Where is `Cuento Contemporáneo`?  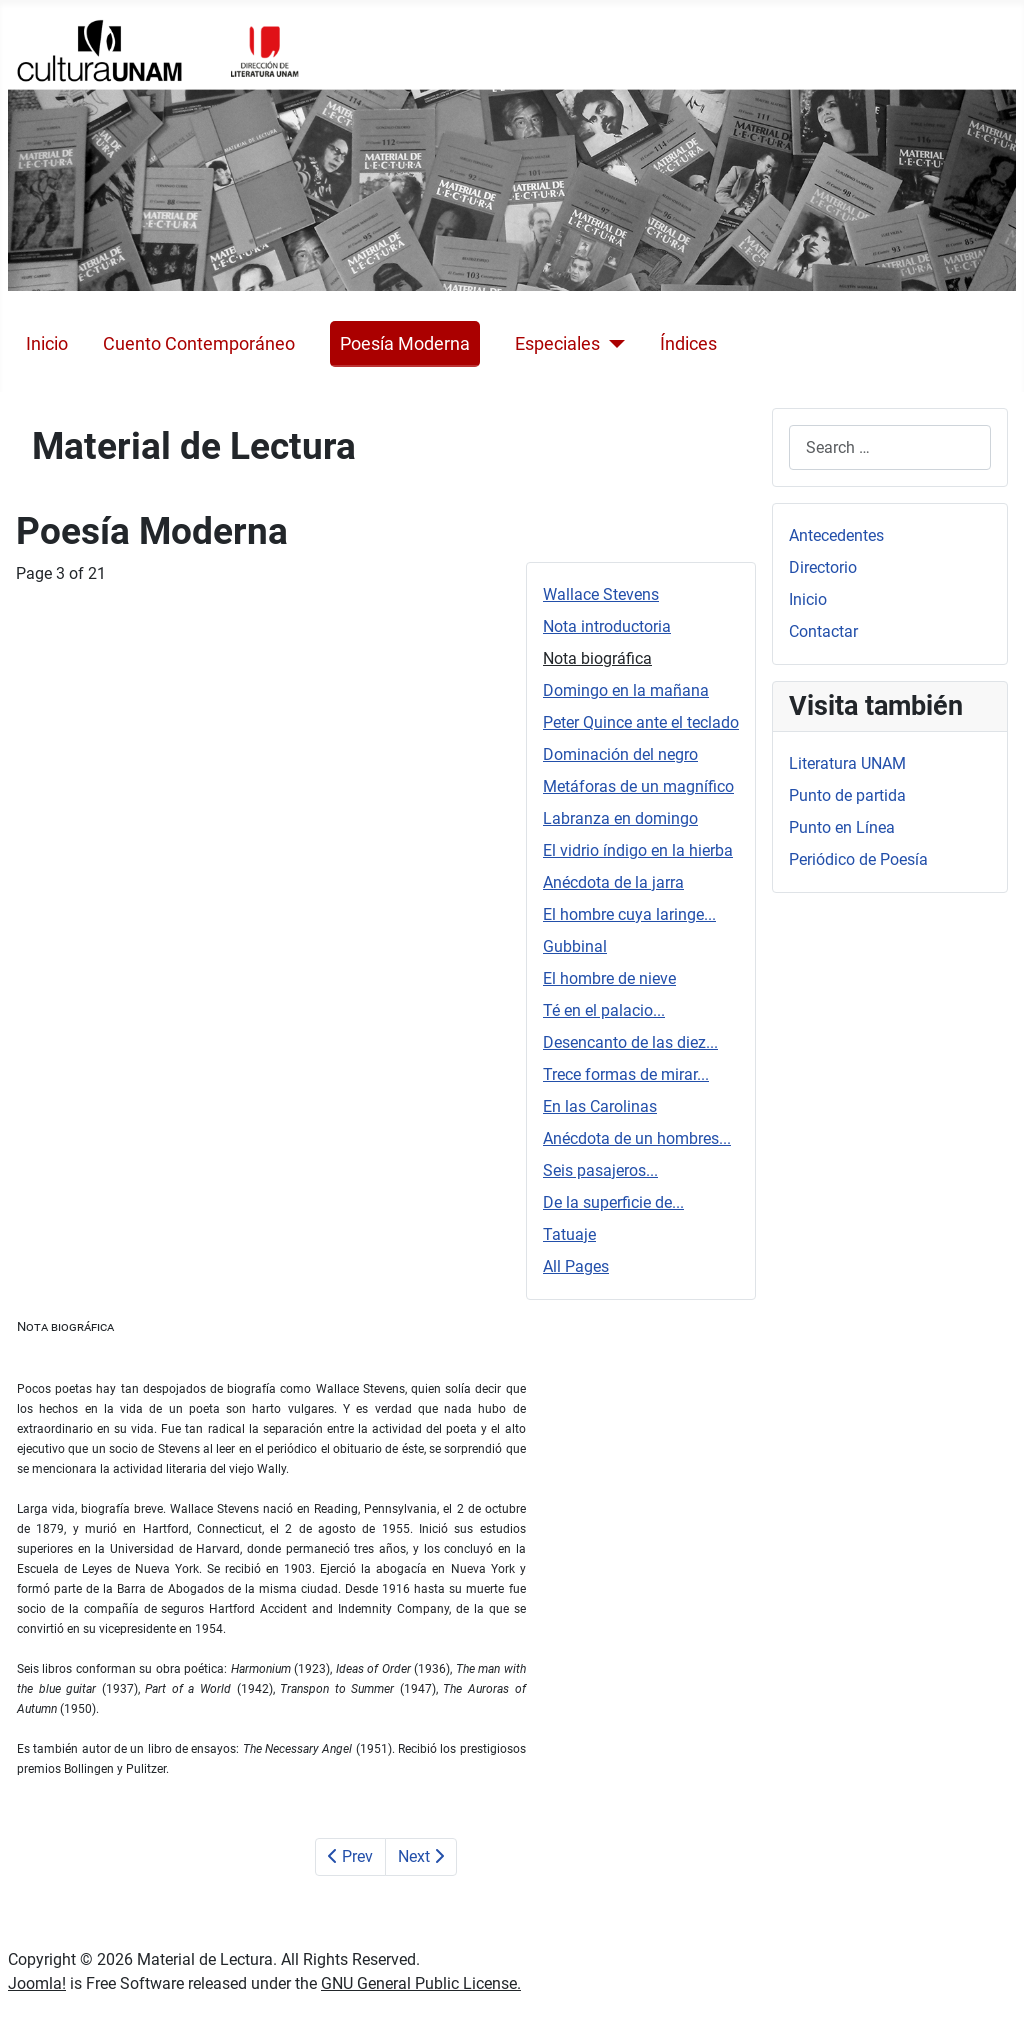 Cuento Contemporáneo is located at coordinates (199, 344).